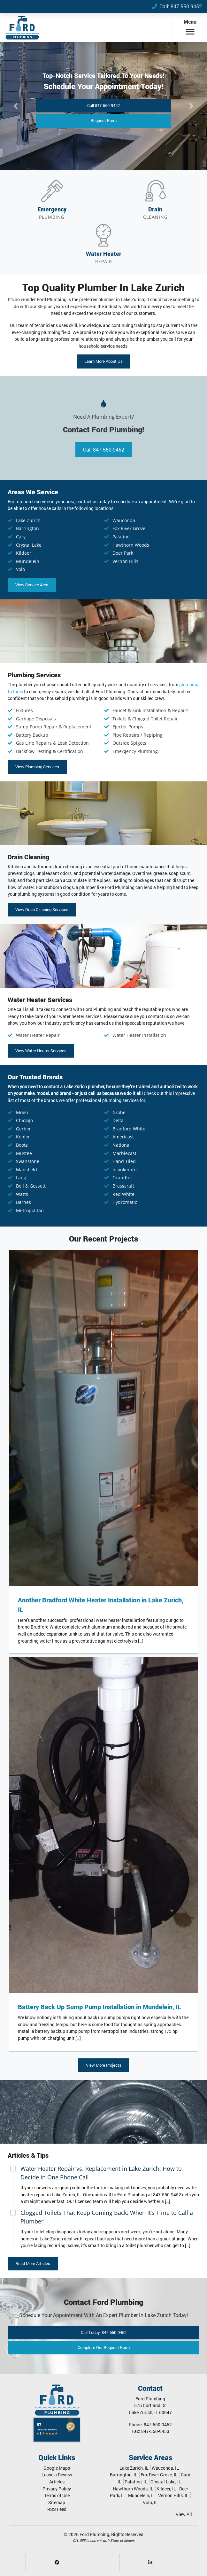 This screenshot has width=207, height=2576. Describe the element at coordinates (41, 909) in the screenshot. I see `View Drain Cleaning Services` at that location.